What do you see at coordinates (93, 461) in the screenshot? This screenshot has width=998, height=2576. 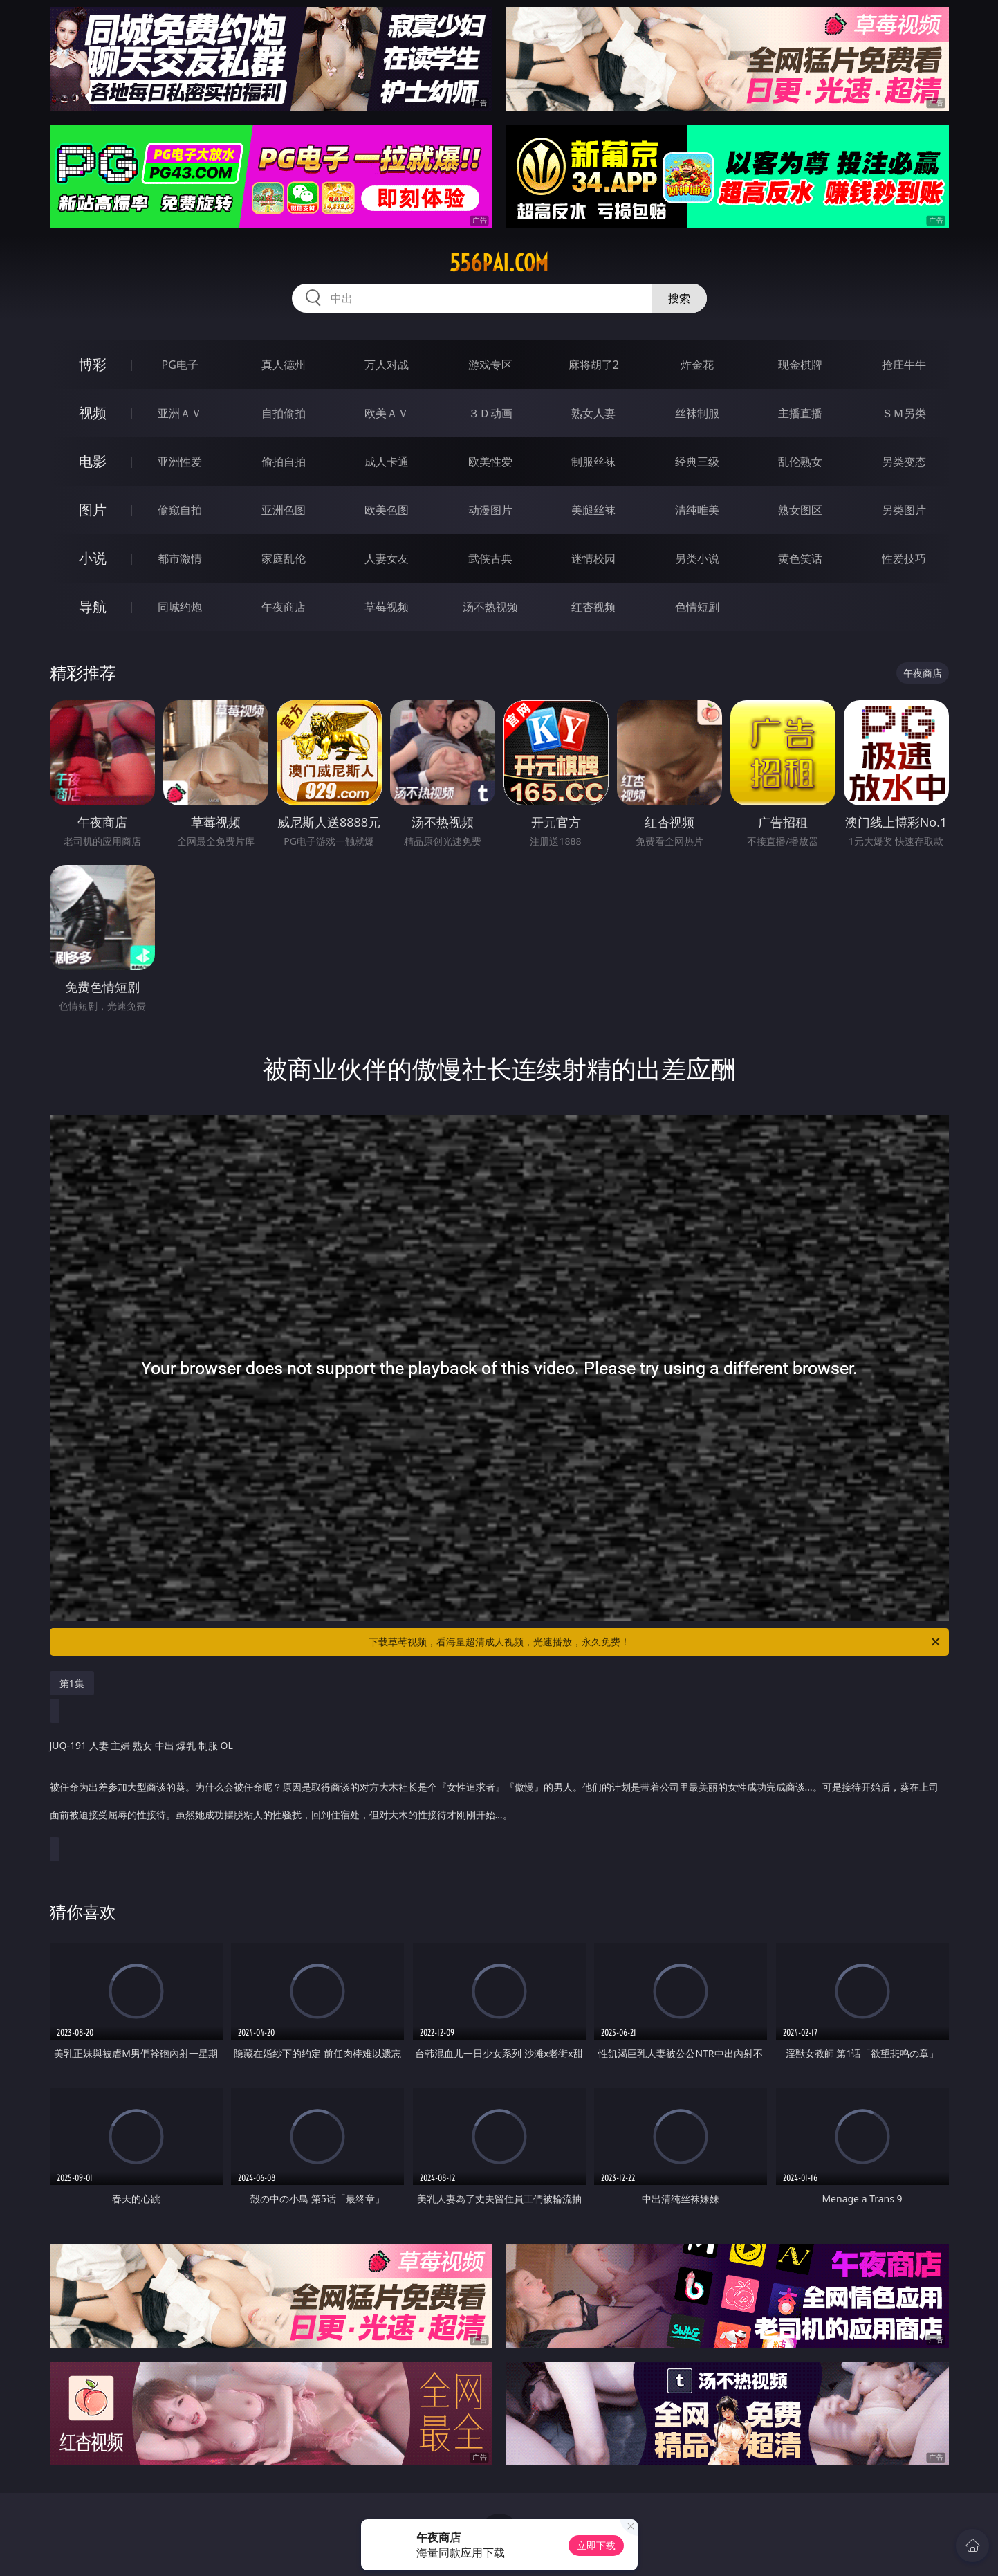 I see `电影` at bounding box center [93, 461].